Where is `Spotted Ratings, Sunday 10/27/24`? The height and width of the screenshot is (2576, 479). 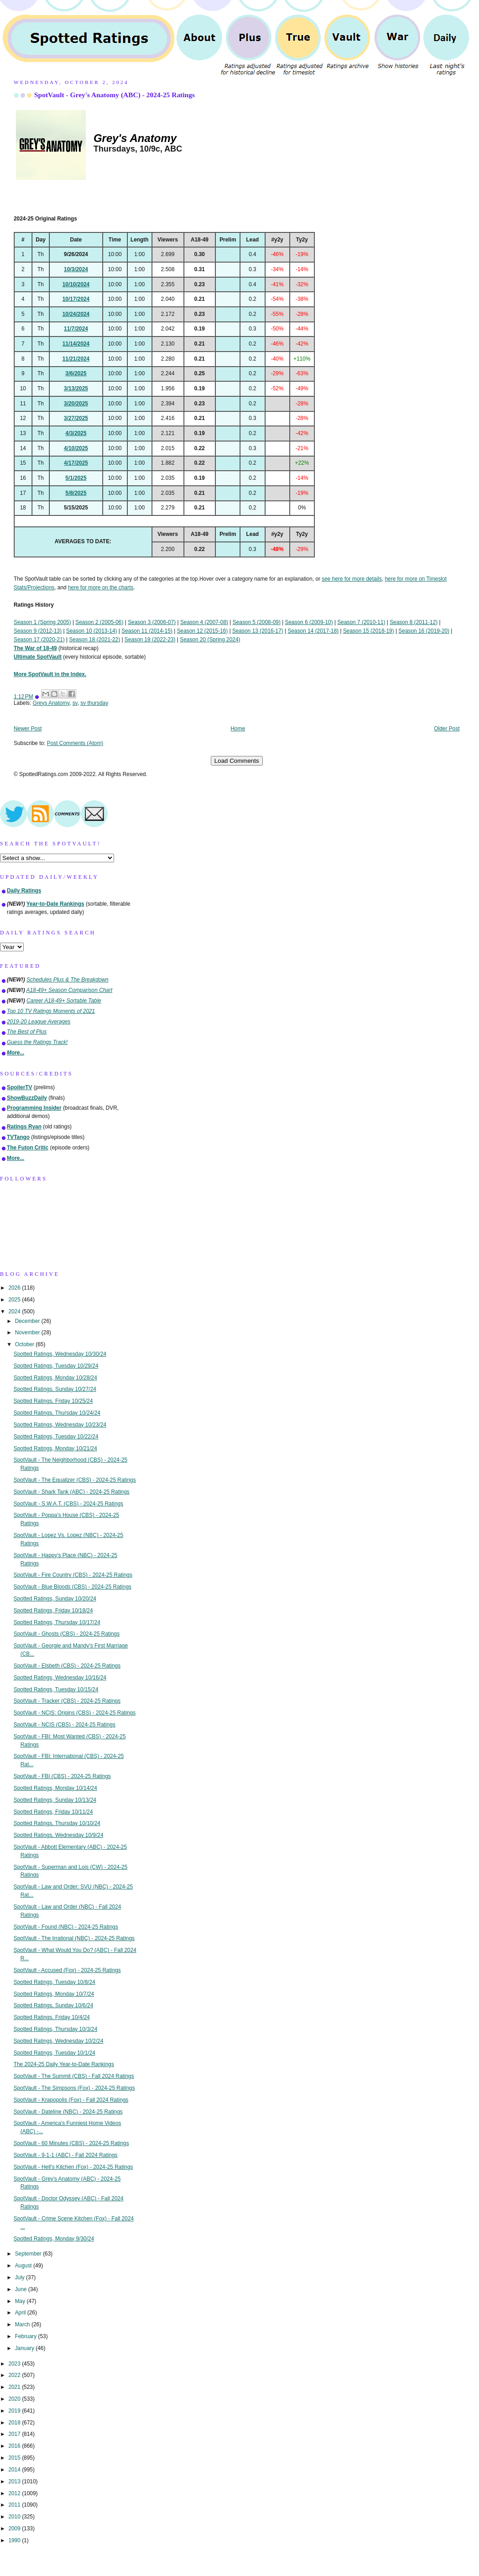 Spotted Ratings, Sunday 10/27/24 is located at coordinates (55, 1389).